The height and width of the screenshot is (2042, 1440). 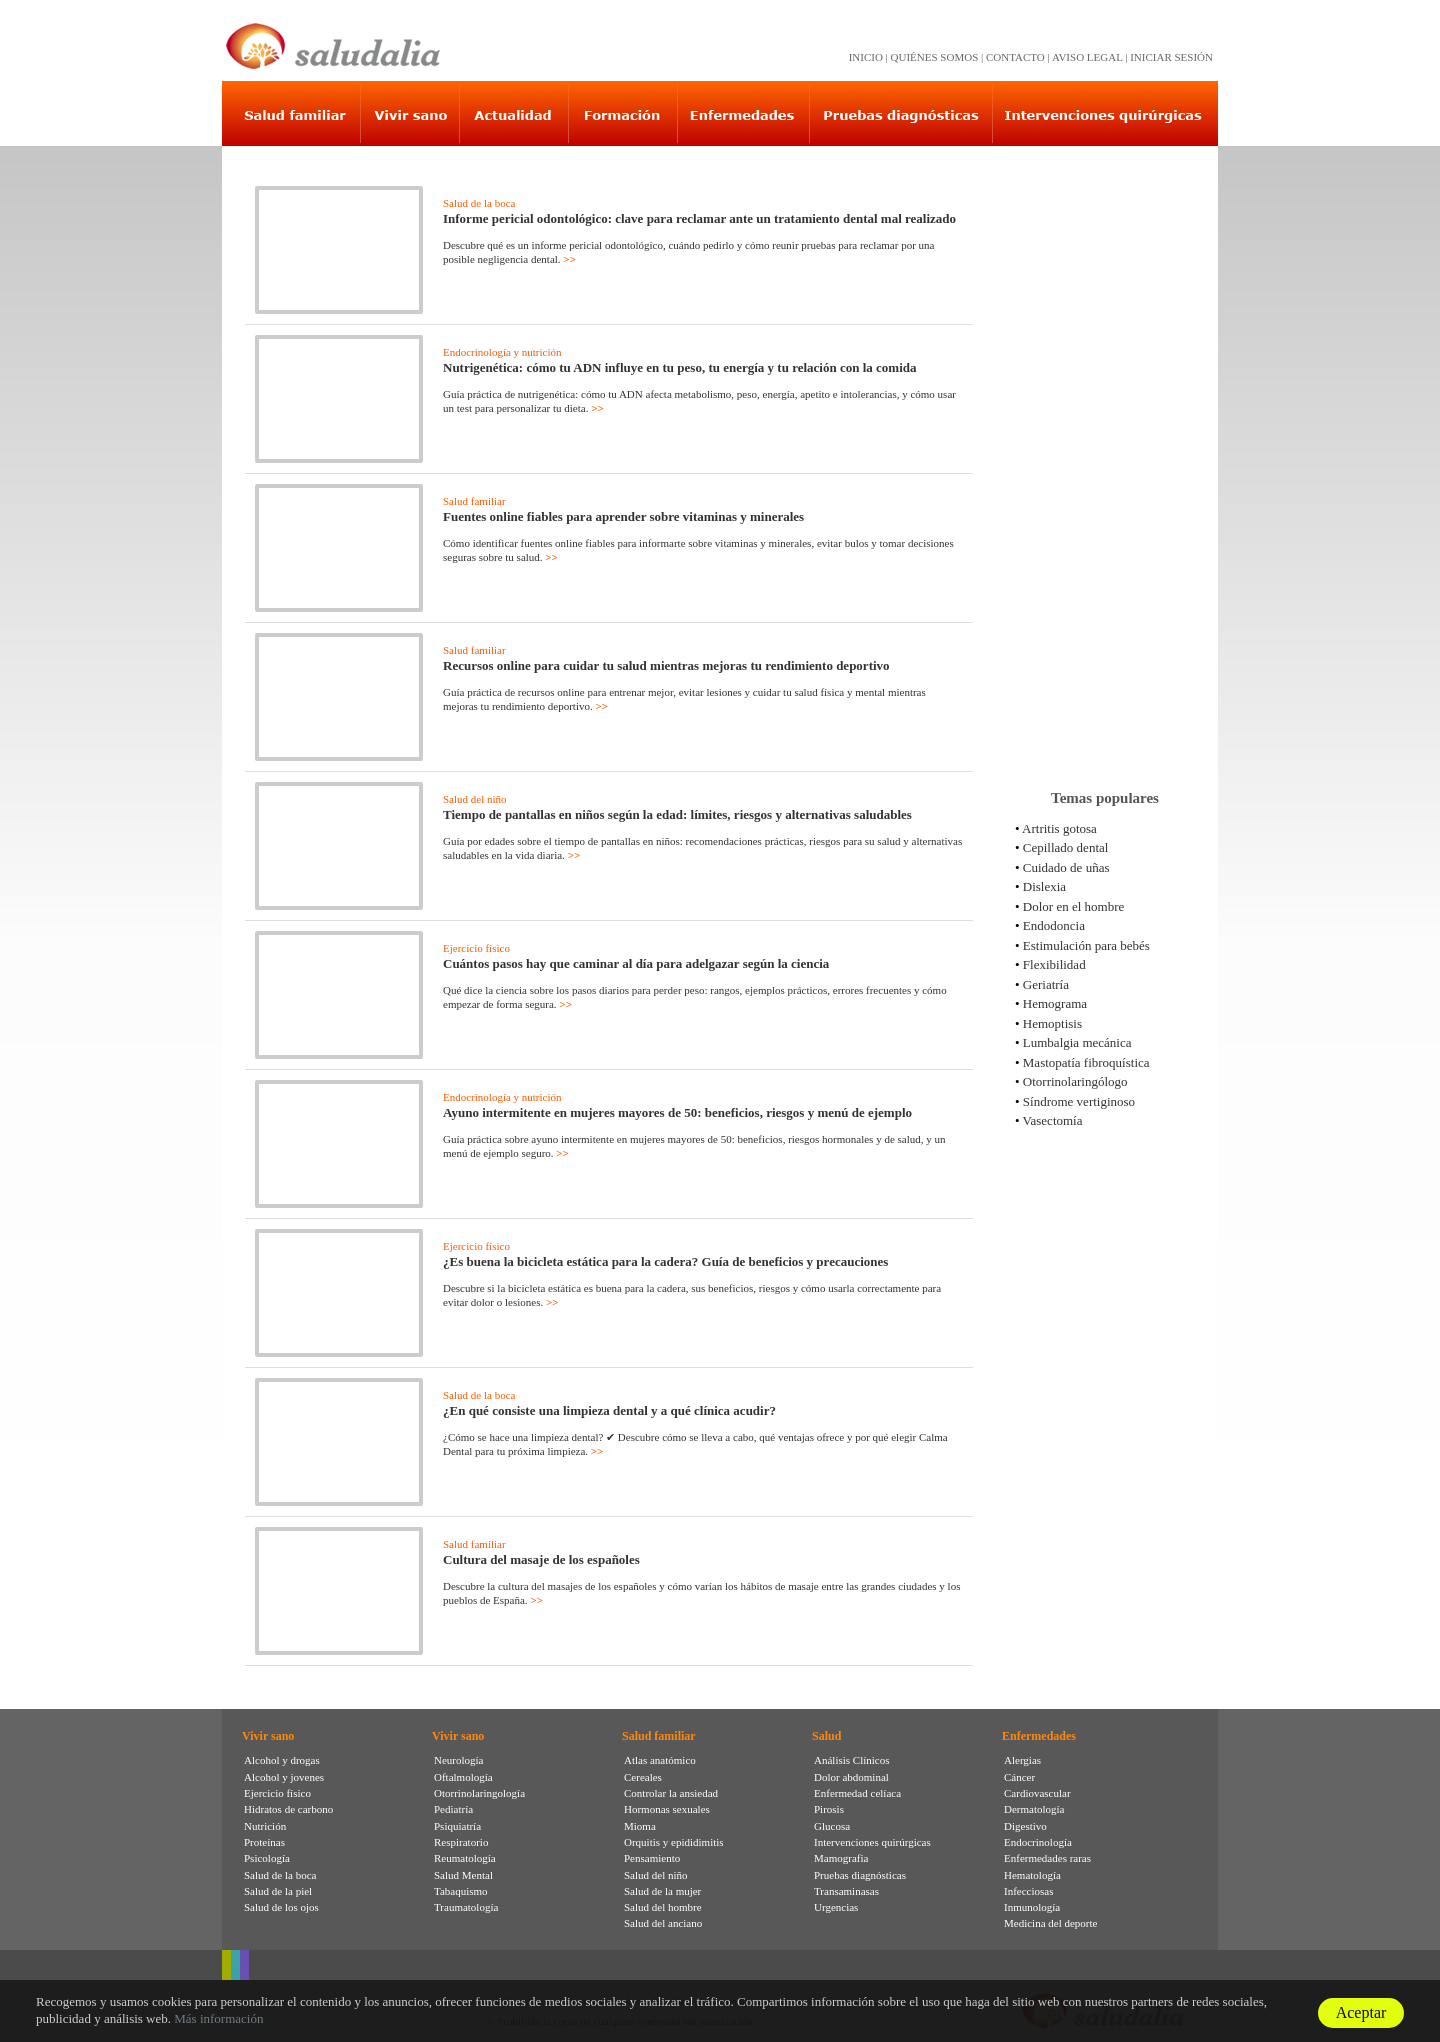 What do you see at coordinates (278, 1891) in the screenshot?
I see `Salud de la piel` at bounding box center [278, 1891].